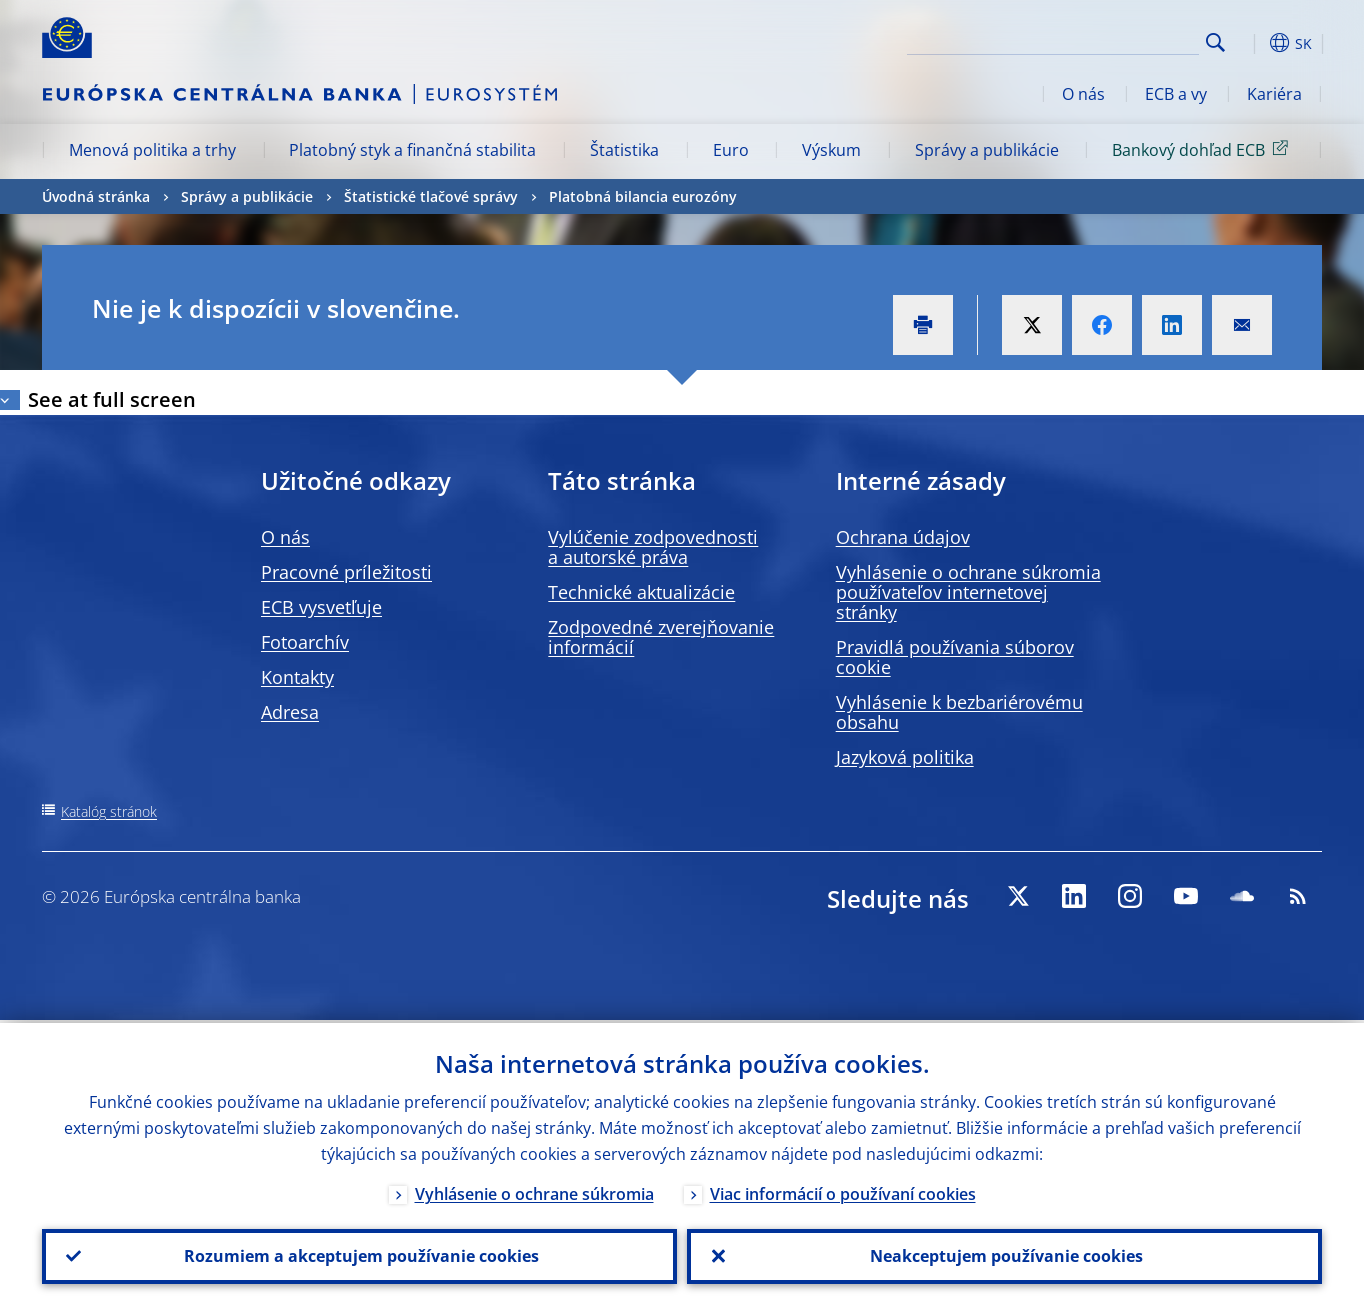 The image size is (1364, 1314). I want to click on Kariéra, so click(1274, 94).